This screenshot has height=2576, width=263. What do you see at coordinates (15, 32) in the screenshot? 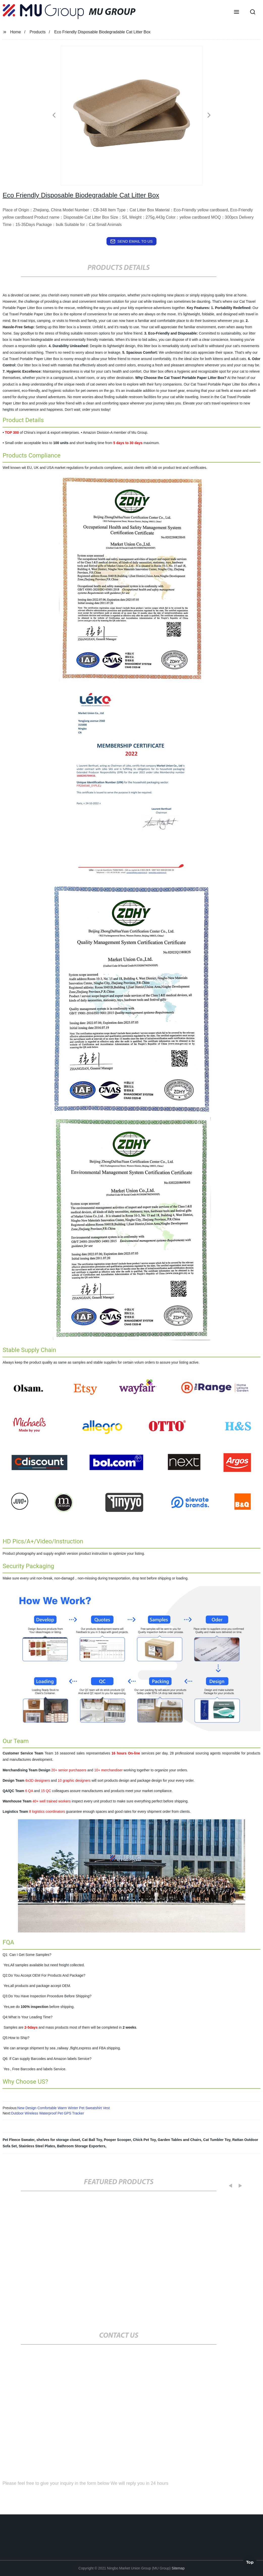
I see `Home` at bounding box center [15, 32].